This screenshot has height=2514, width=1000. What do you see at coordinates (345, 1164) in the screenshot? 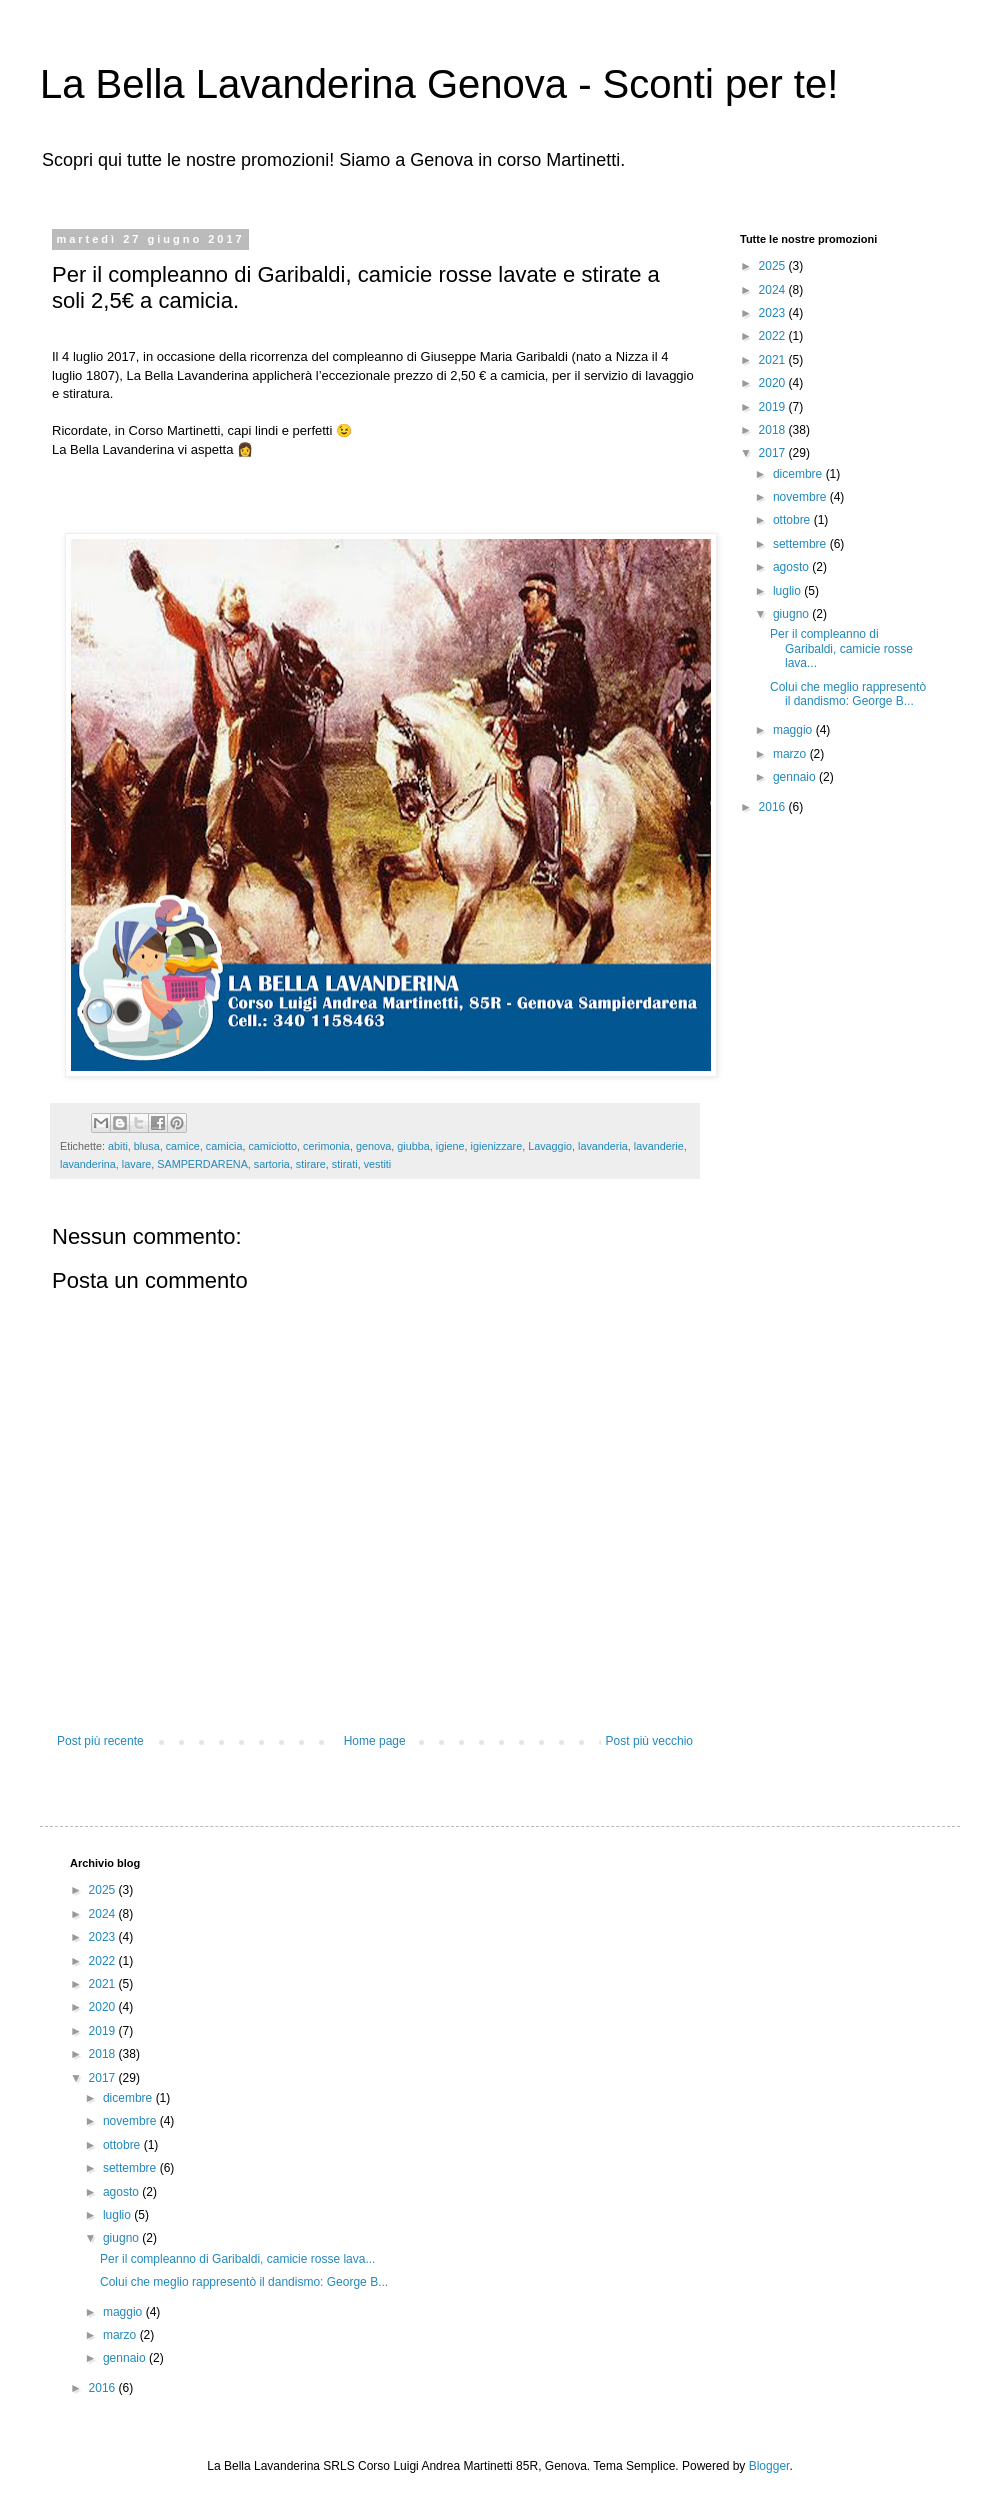
I see `stirati` at bounding box center [345, 1164].